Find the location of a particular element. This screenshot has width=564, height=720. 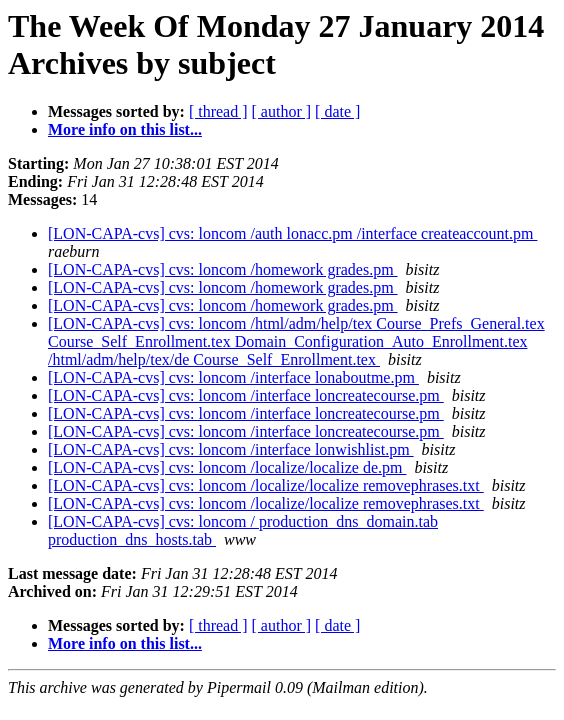

[ thread ] is located at coordinates (218, 111).